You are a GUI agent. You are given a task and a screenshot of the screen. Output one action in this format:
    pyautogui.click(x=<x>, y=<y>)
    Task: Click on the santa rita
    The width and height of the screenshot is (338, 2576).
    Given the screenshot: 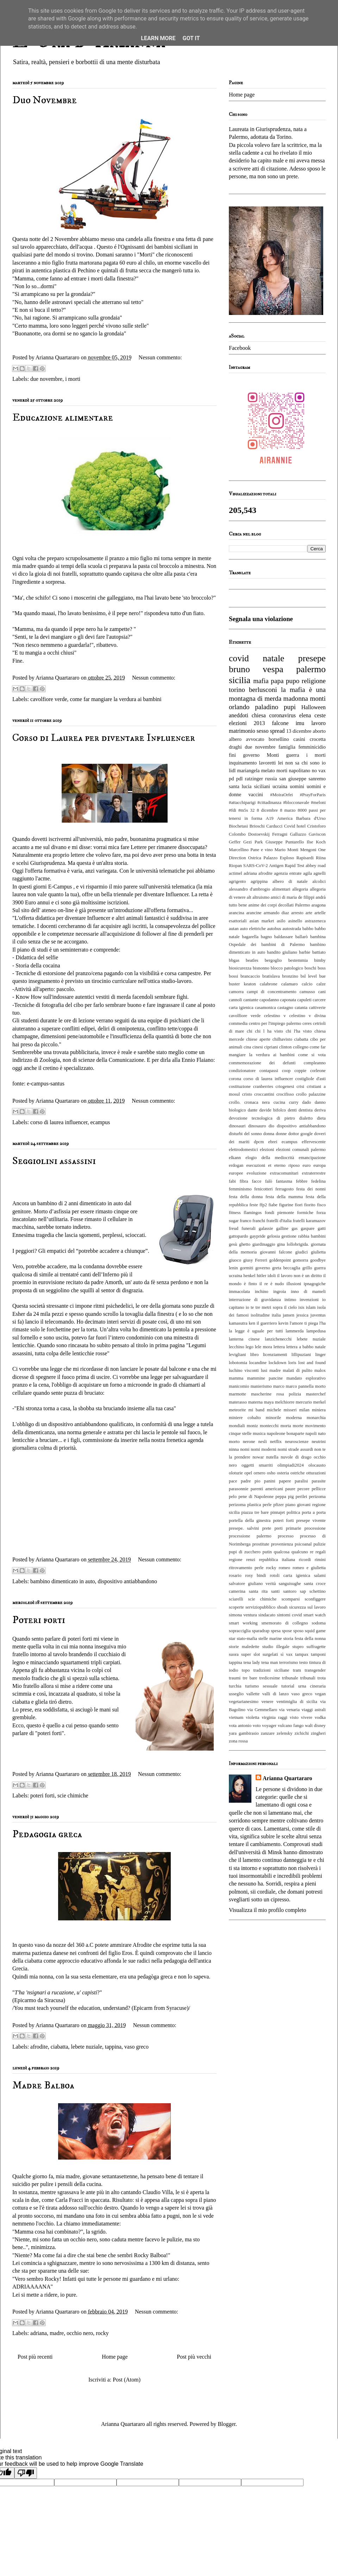 What is the action you would take?
    pyautogui.click(x=258, y=1591)
    